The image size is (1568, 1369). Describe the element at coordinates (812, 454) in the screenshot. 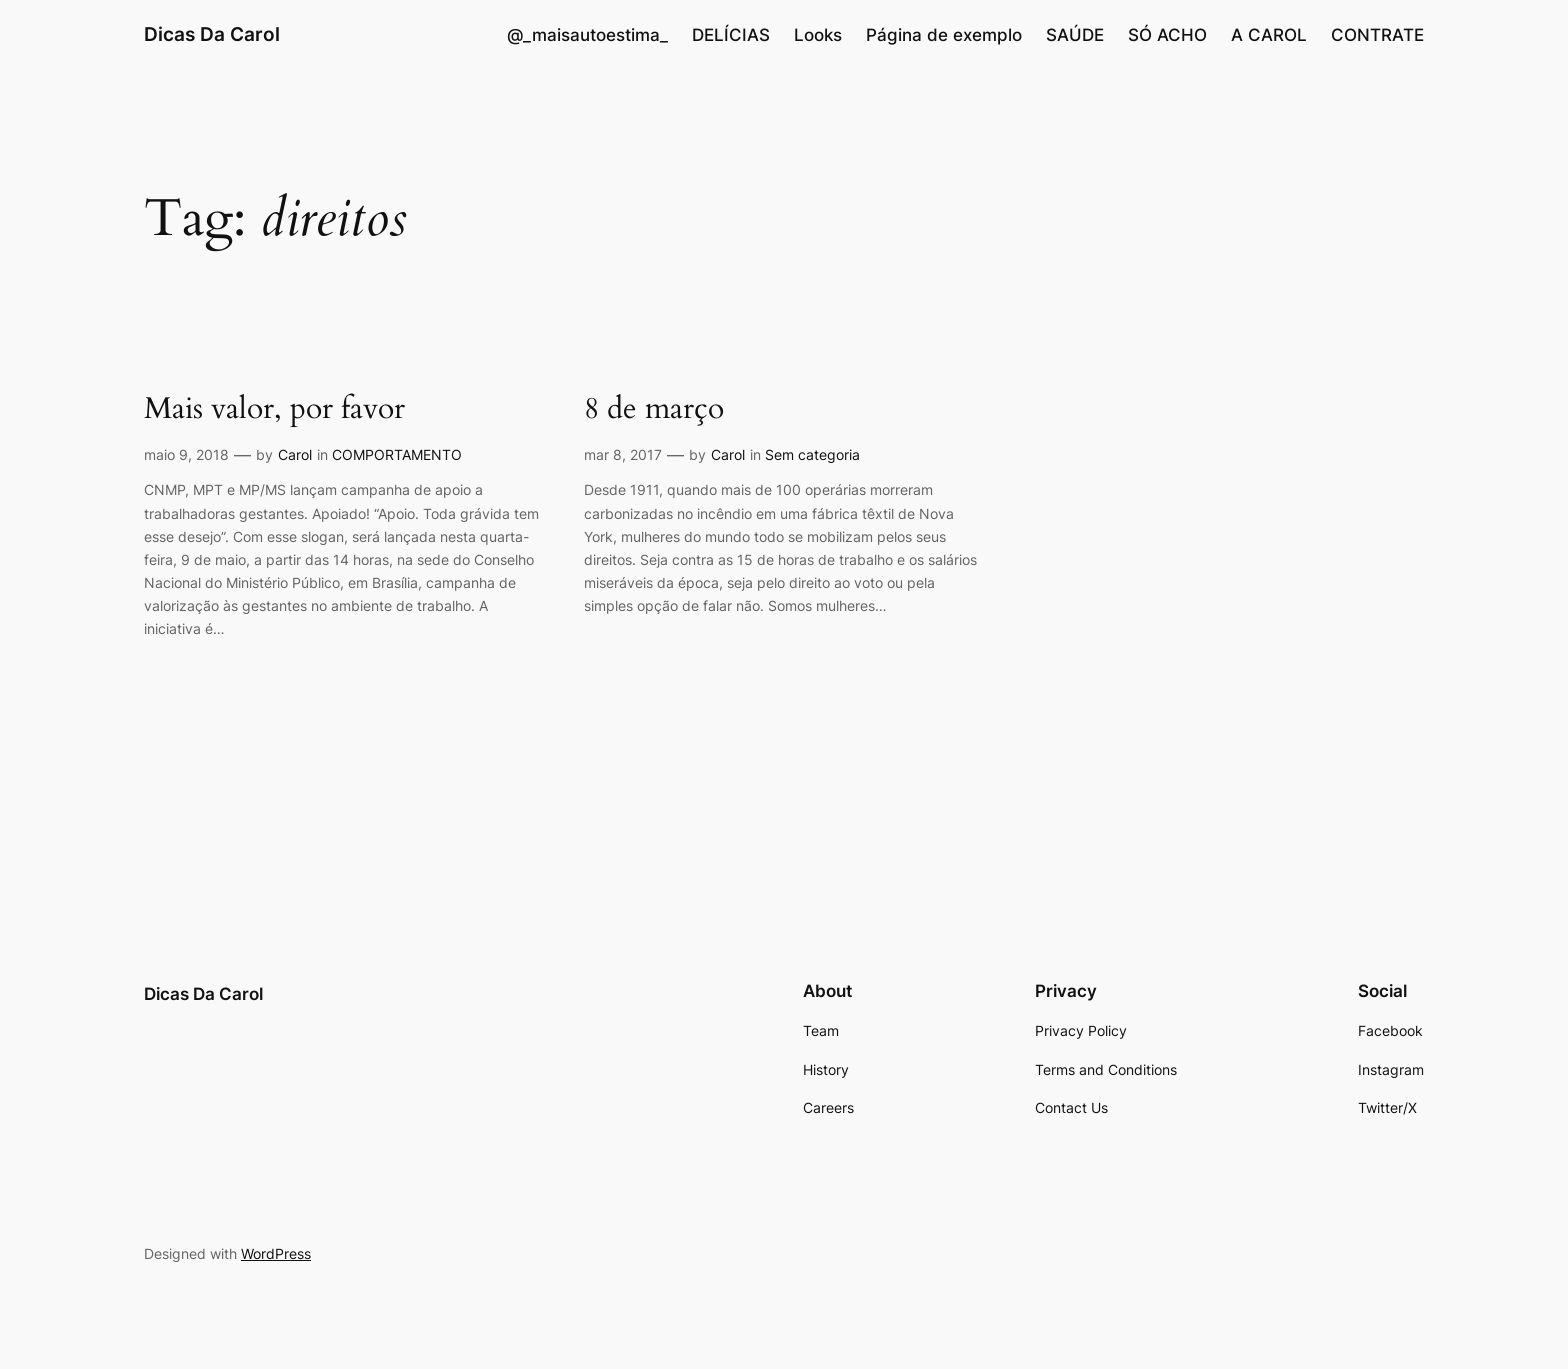

I see `Sem categoria` at that location.